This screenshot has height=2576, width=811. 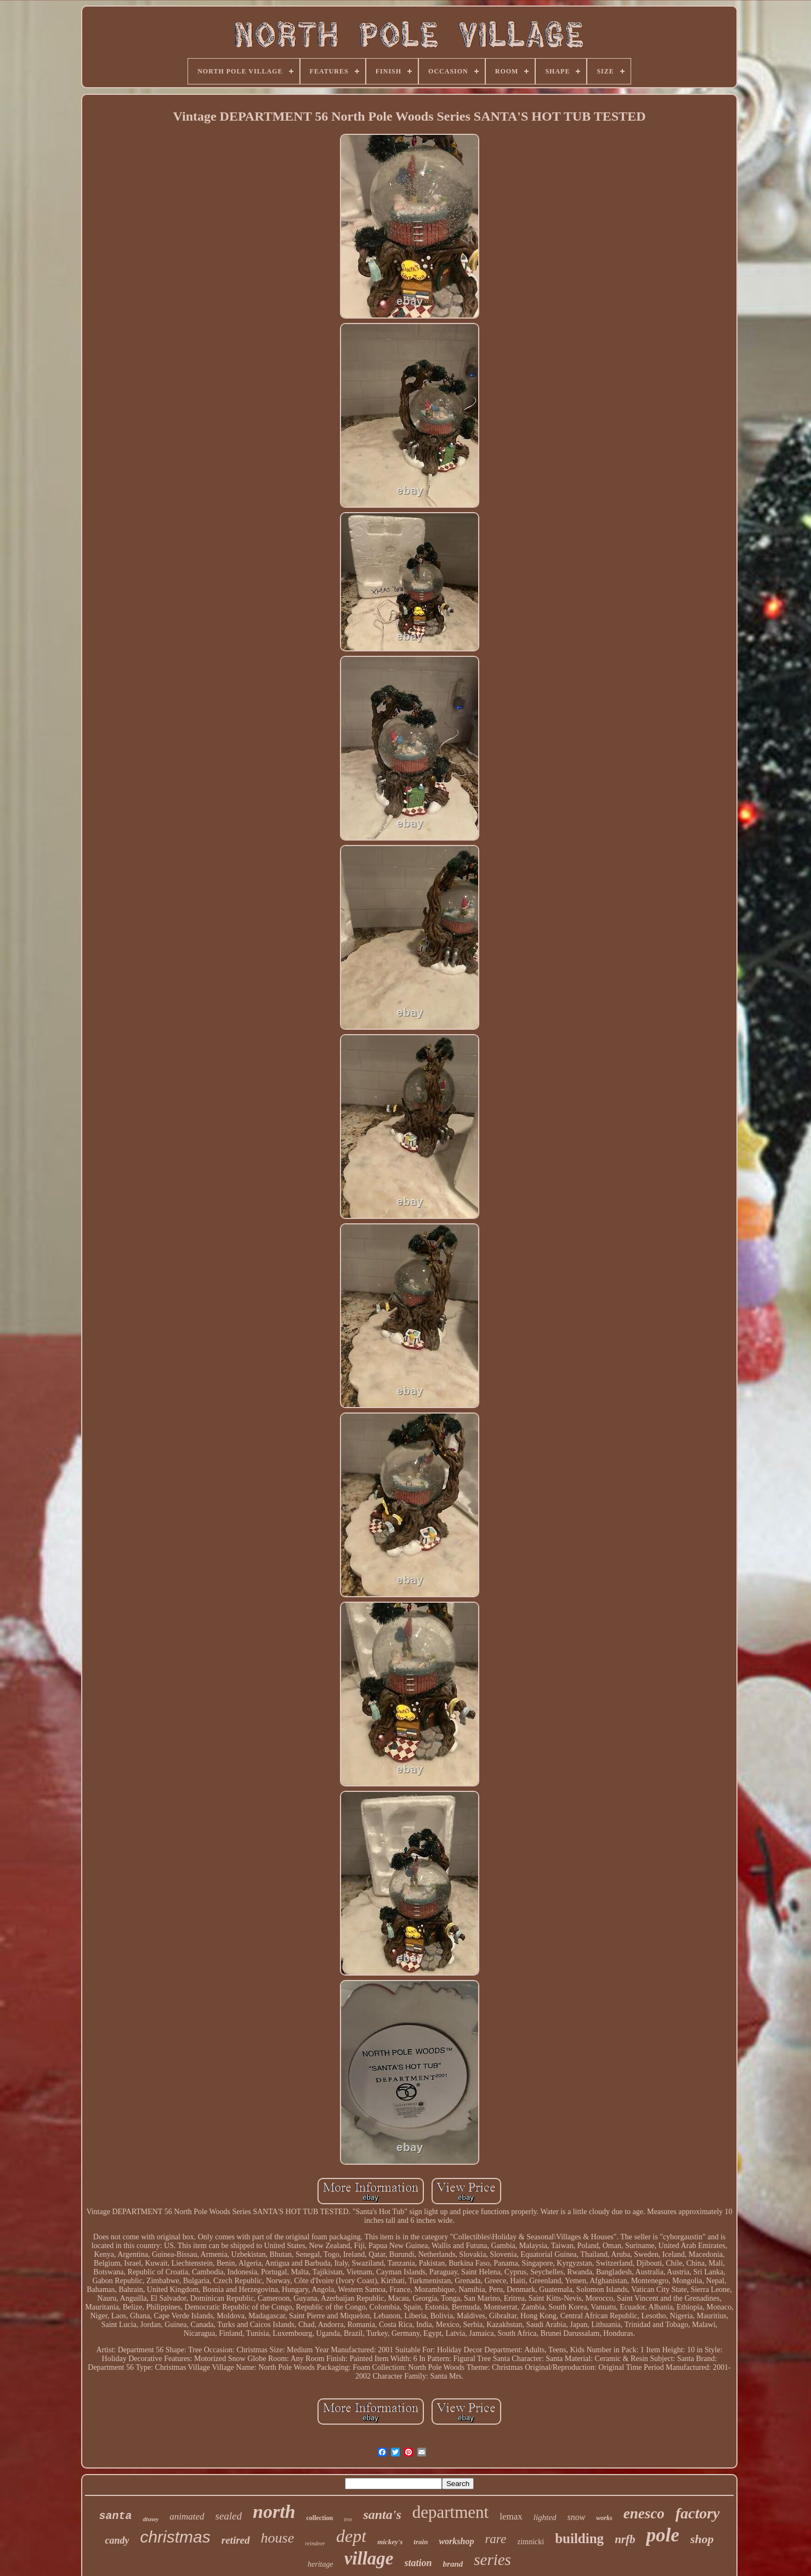 What do you see at coordinates (576, 2517) in the screenshot?
I see `snow` at bounding box center [576, 2517].